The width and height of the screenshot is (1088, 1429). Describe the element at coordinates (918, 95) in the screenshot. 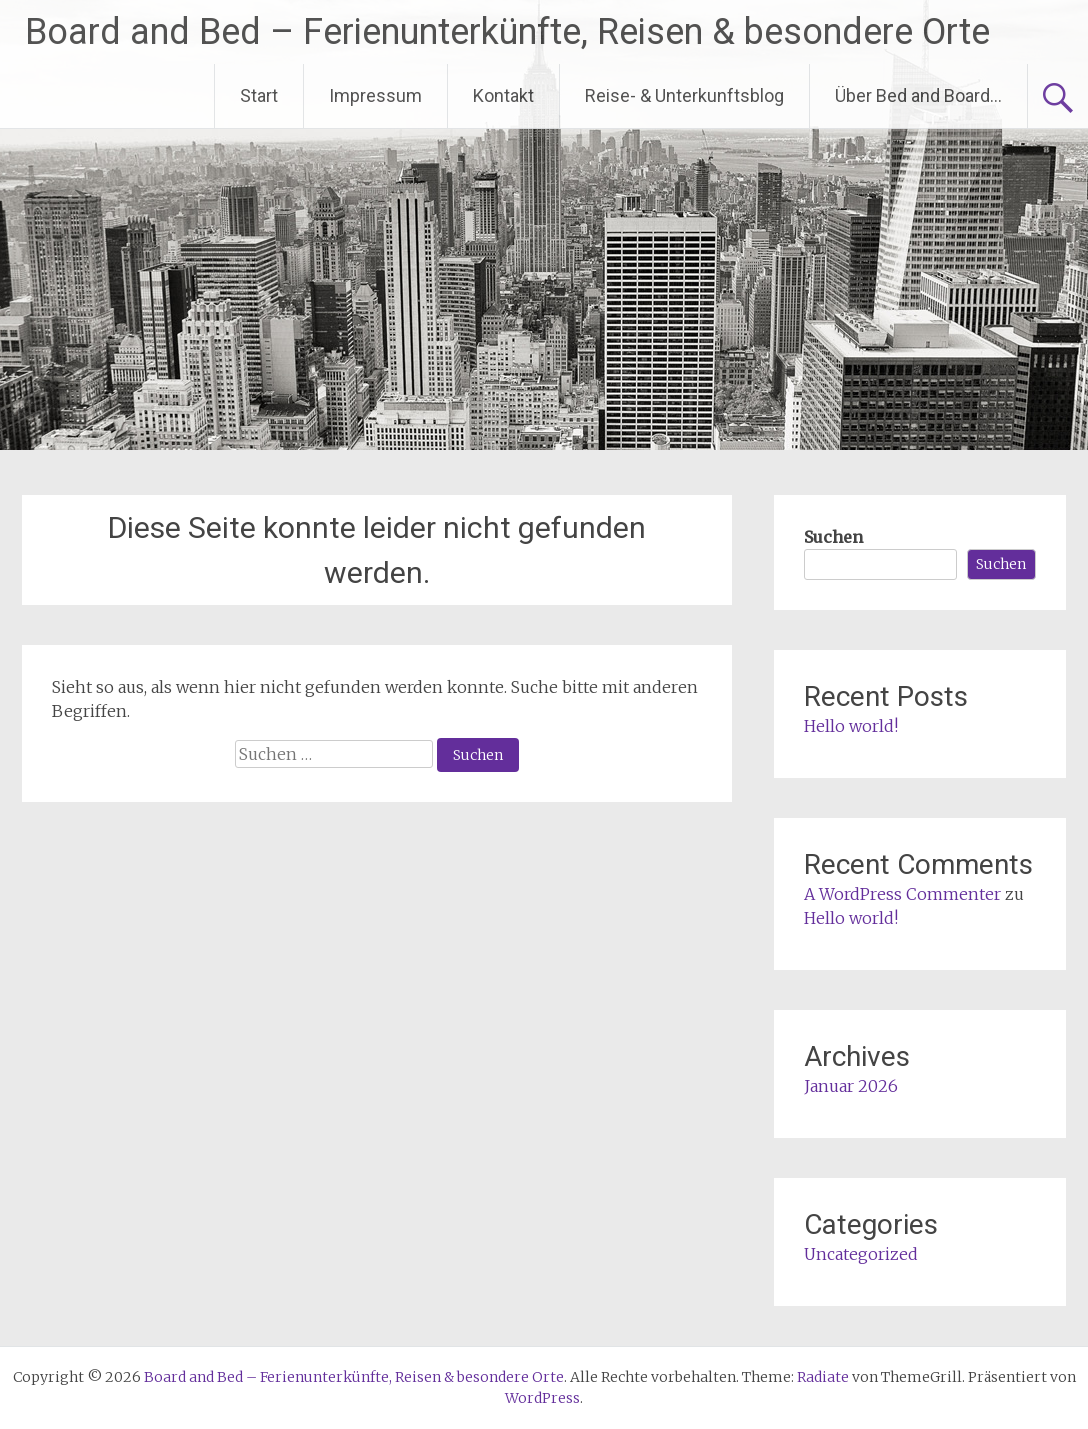

I see `Über Bed and Board…` at that location.